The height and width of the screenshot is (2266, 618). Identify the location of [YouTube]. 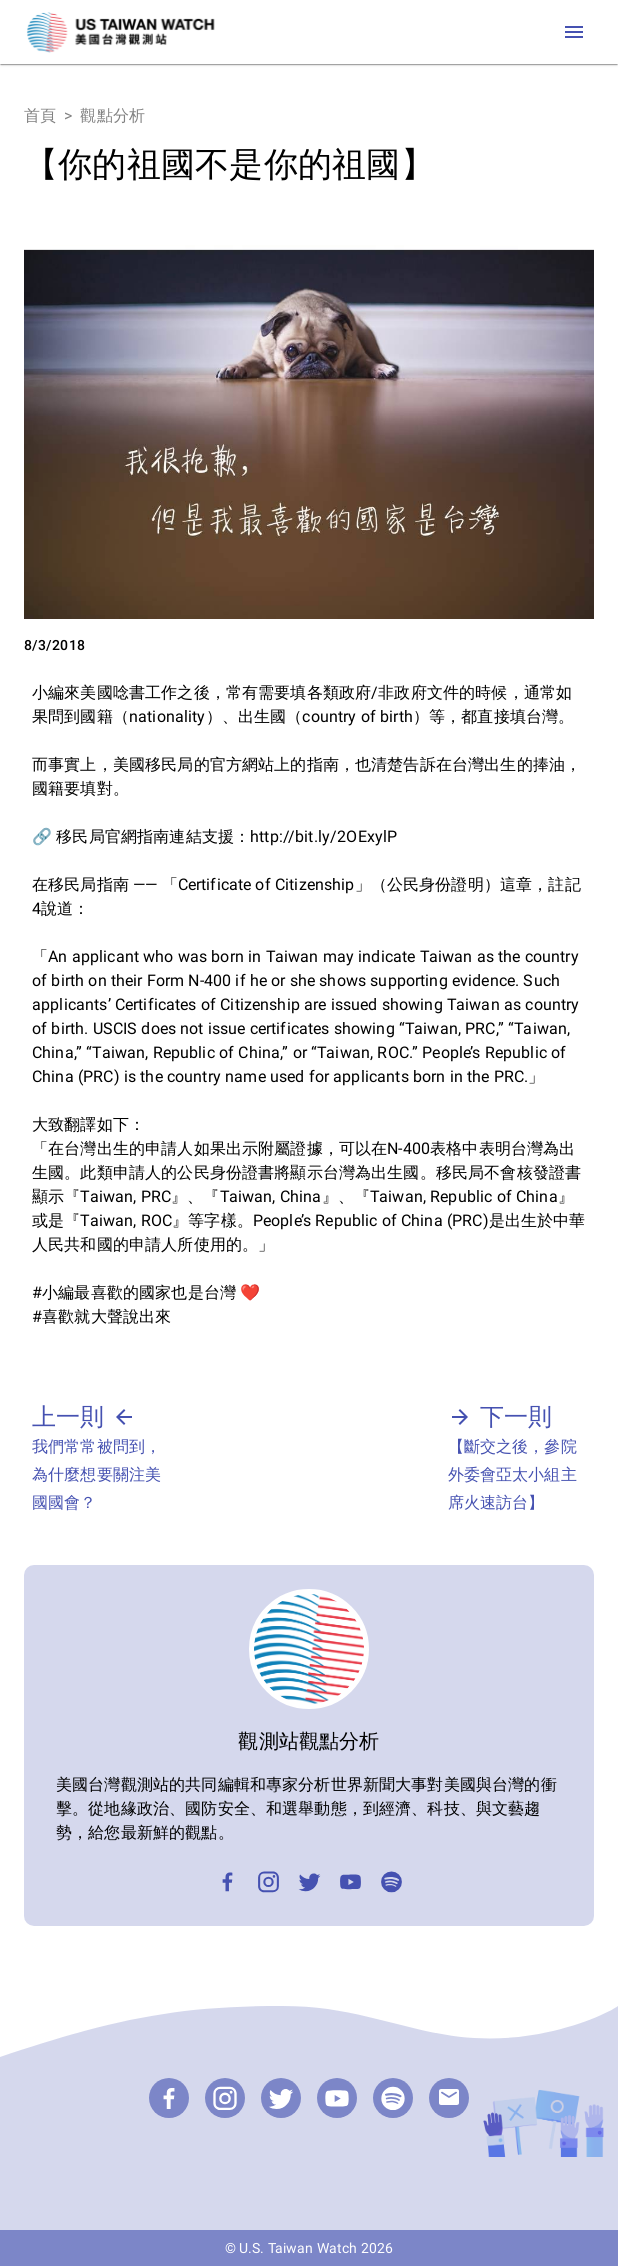
(350, 1881).